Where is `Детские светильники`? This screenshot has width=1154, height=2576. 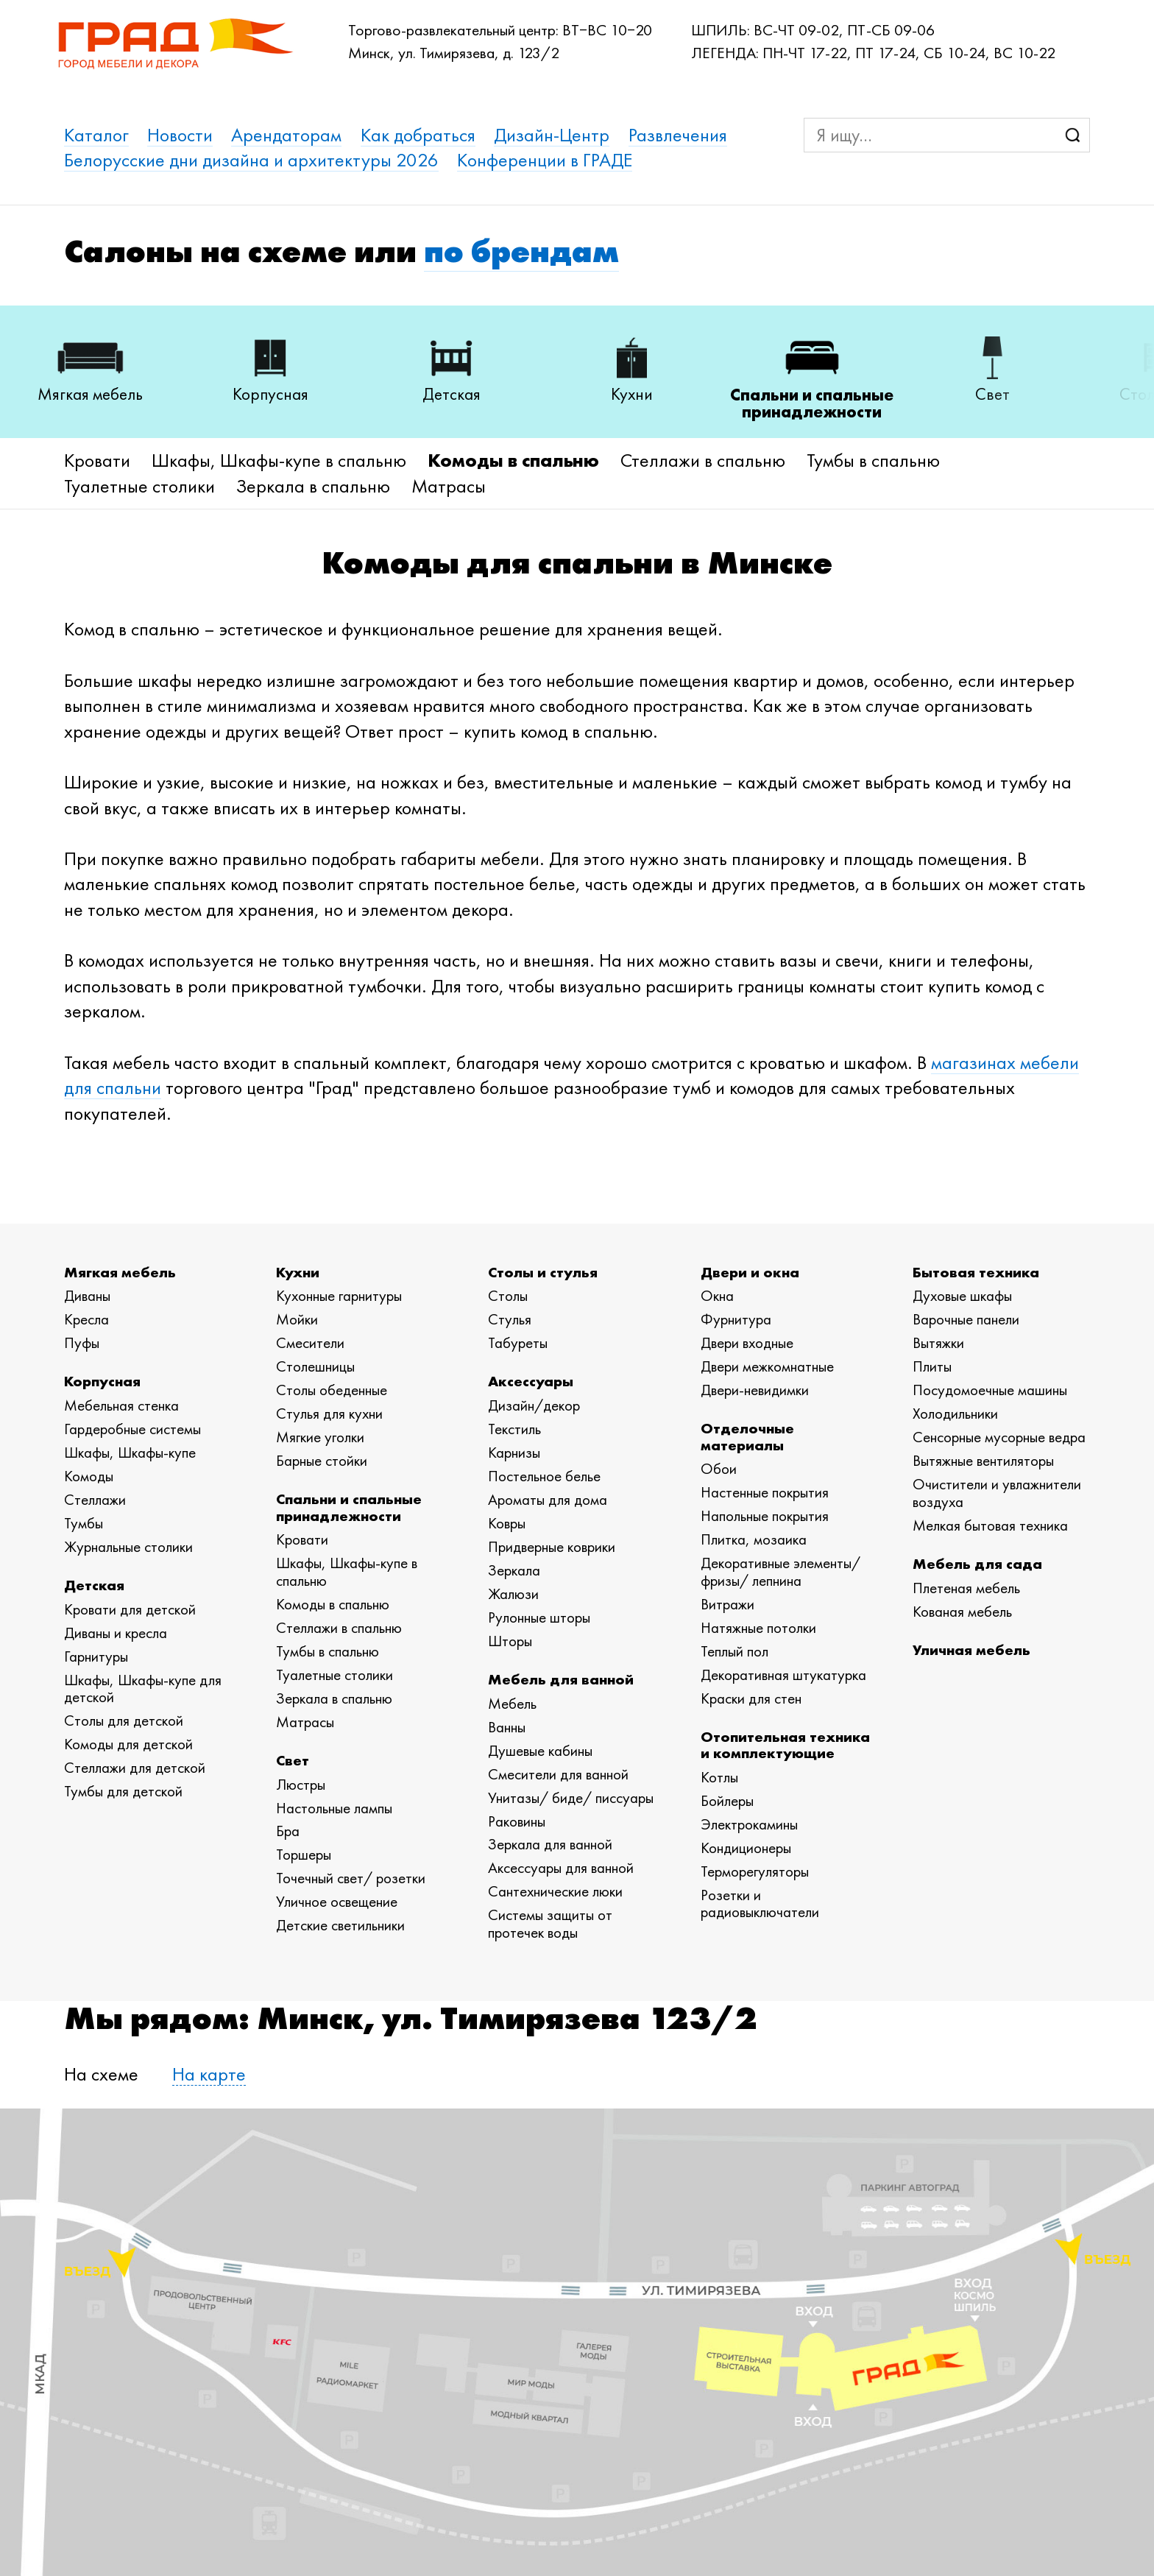
Детские светильники is located at coordinates (340, 1925).